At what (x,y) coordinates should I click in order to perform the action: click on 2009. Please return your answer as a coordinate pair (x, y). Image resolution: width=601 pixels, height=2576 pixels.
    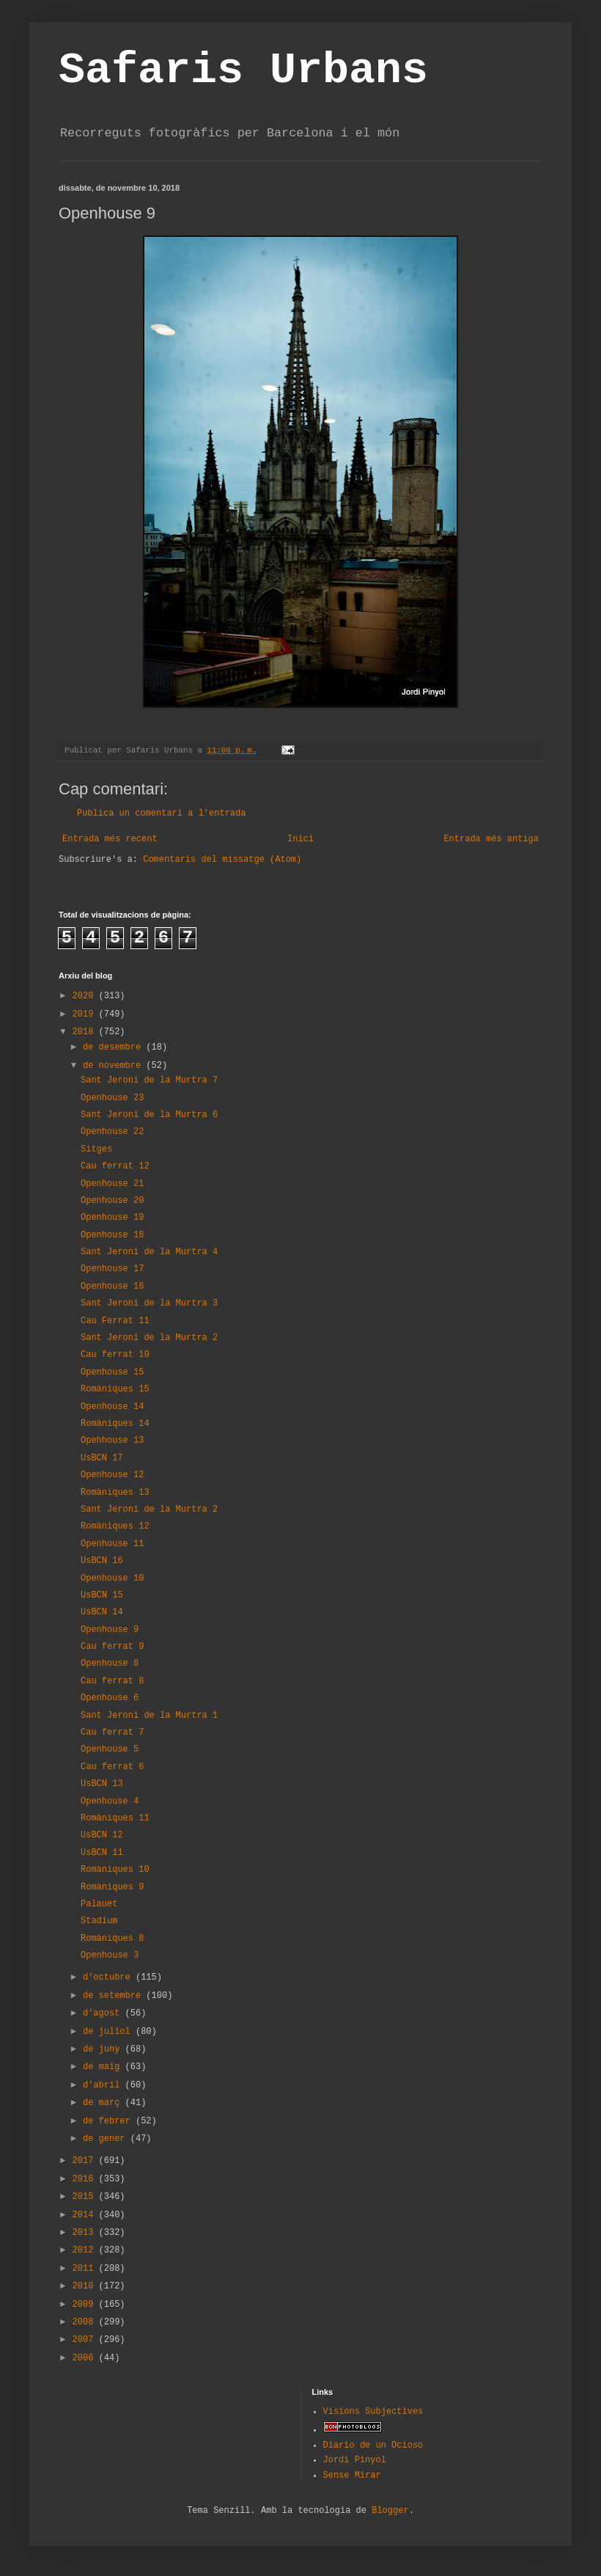
    Looking at the image, I should click on (86, 2304).